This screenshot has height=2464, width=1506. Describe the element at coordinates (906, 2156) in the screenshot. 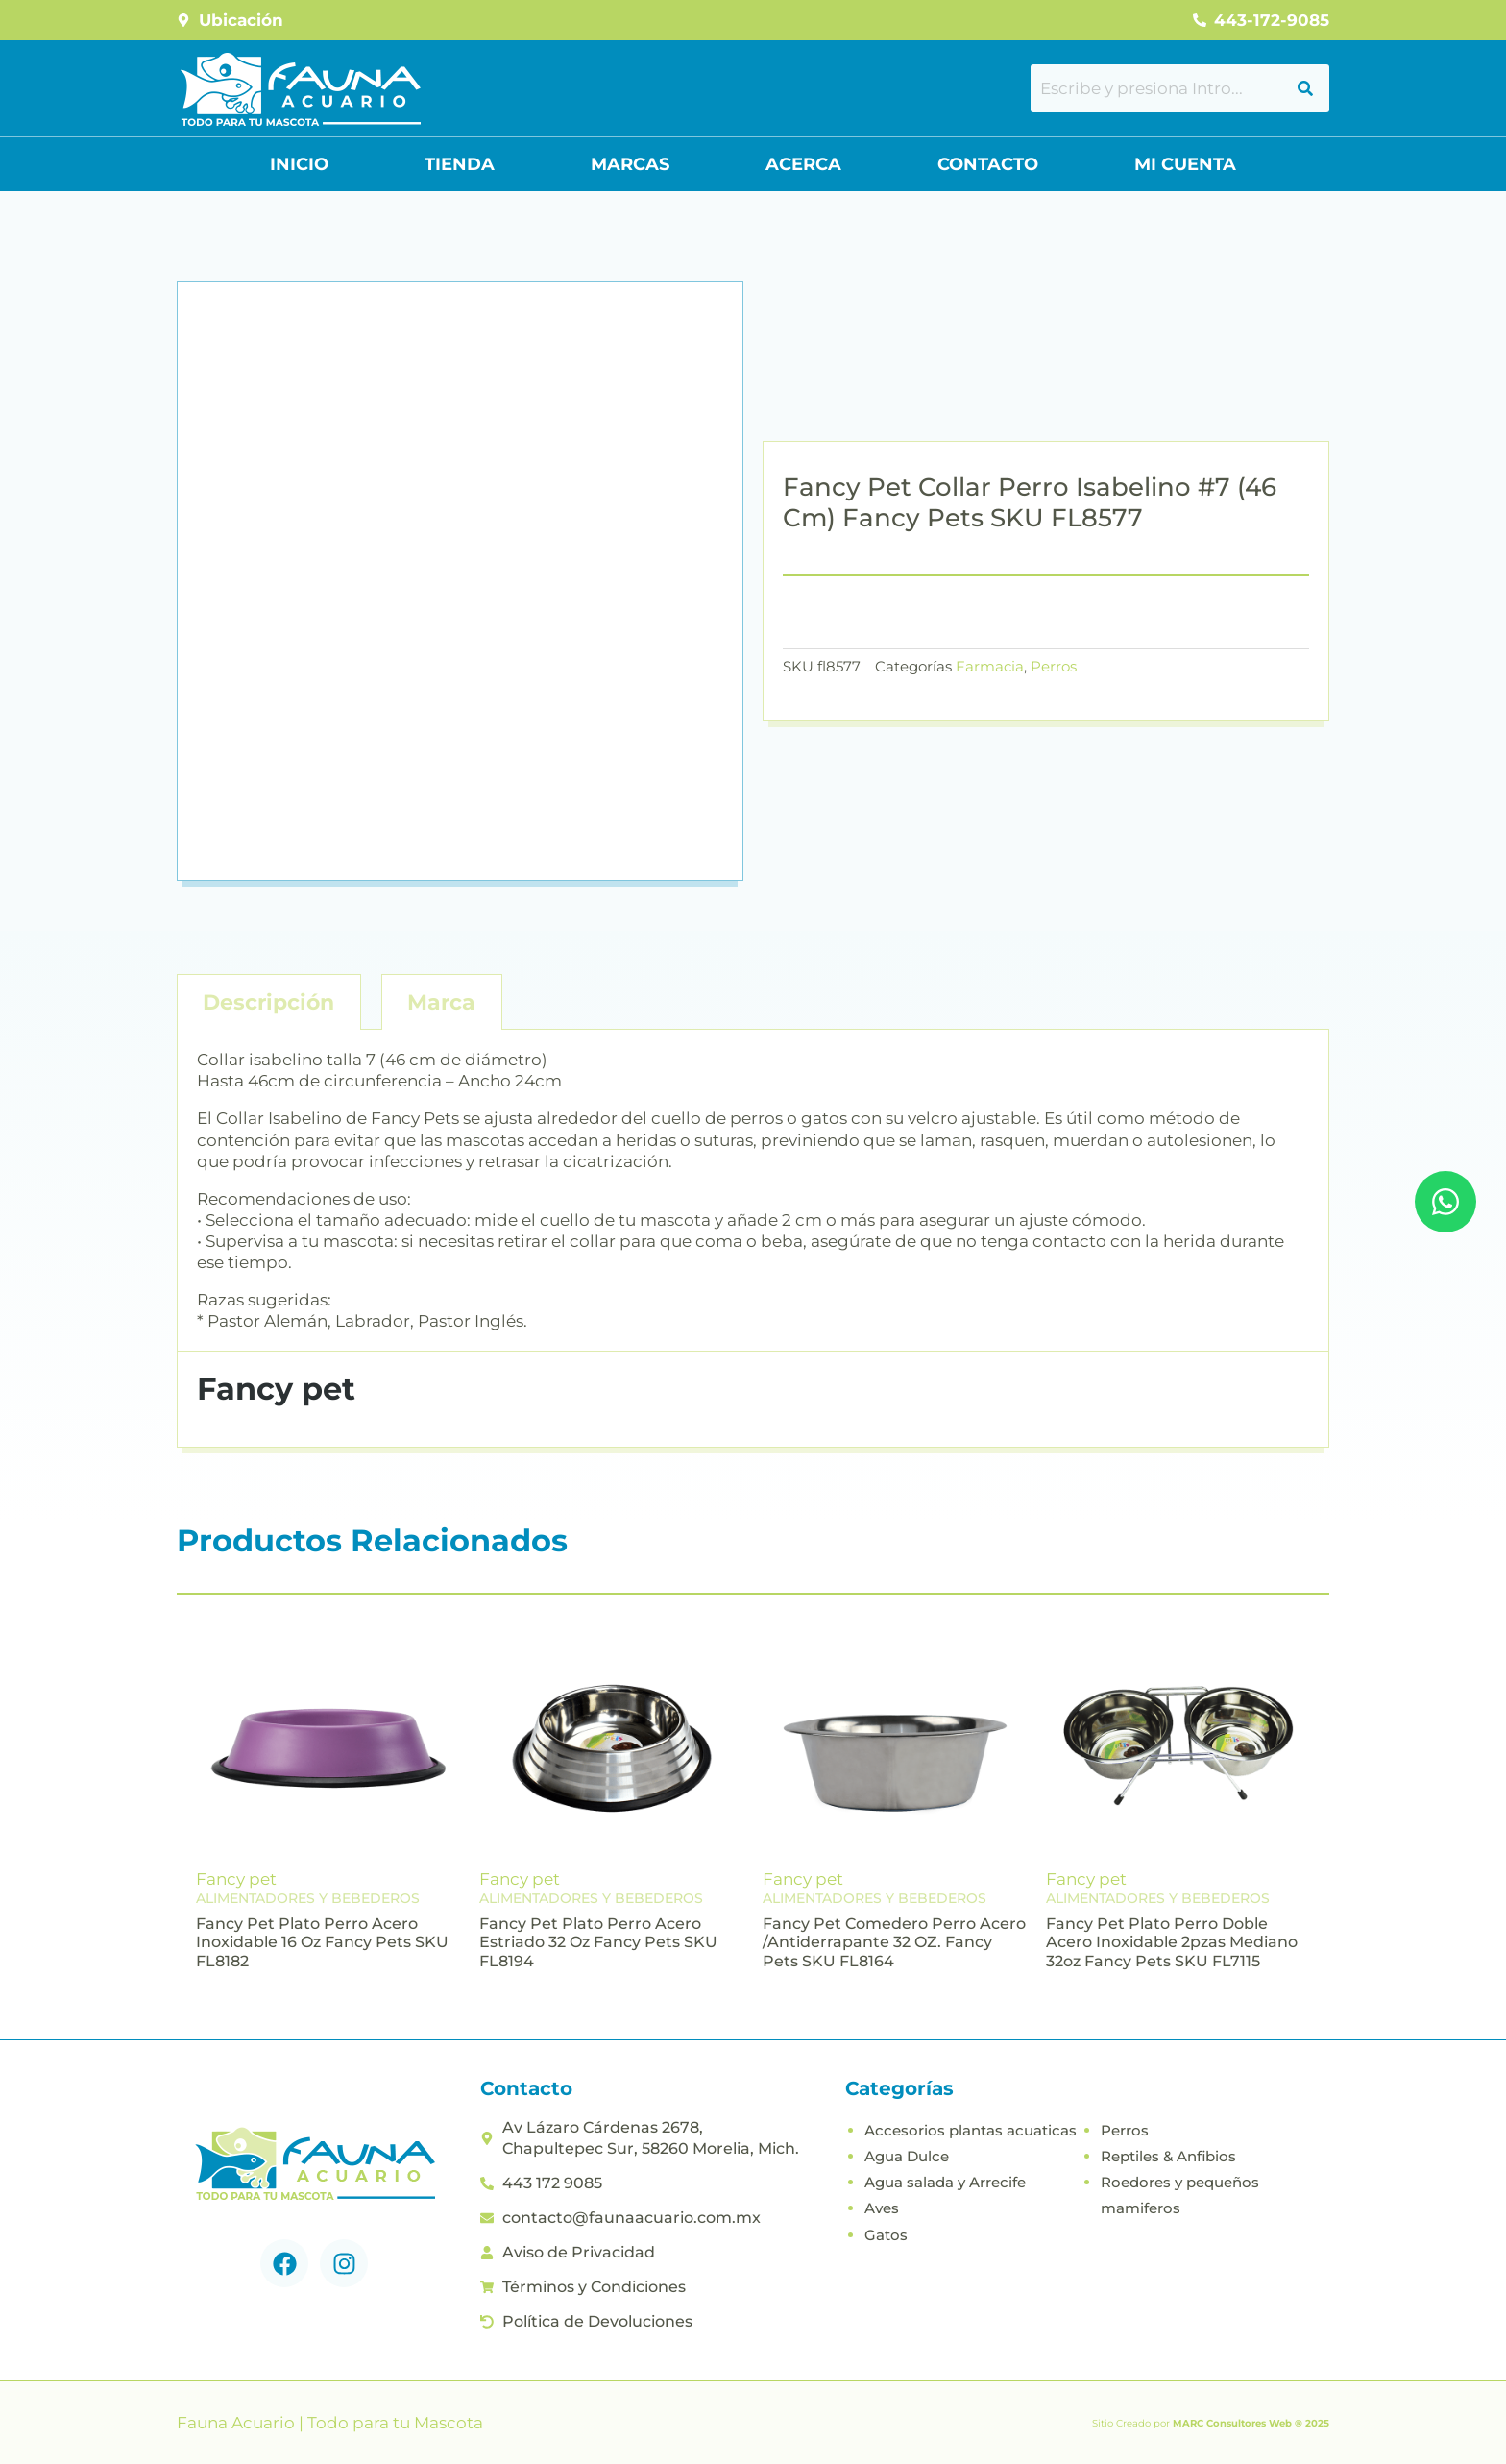

I see `Agua Dulce` at that location.